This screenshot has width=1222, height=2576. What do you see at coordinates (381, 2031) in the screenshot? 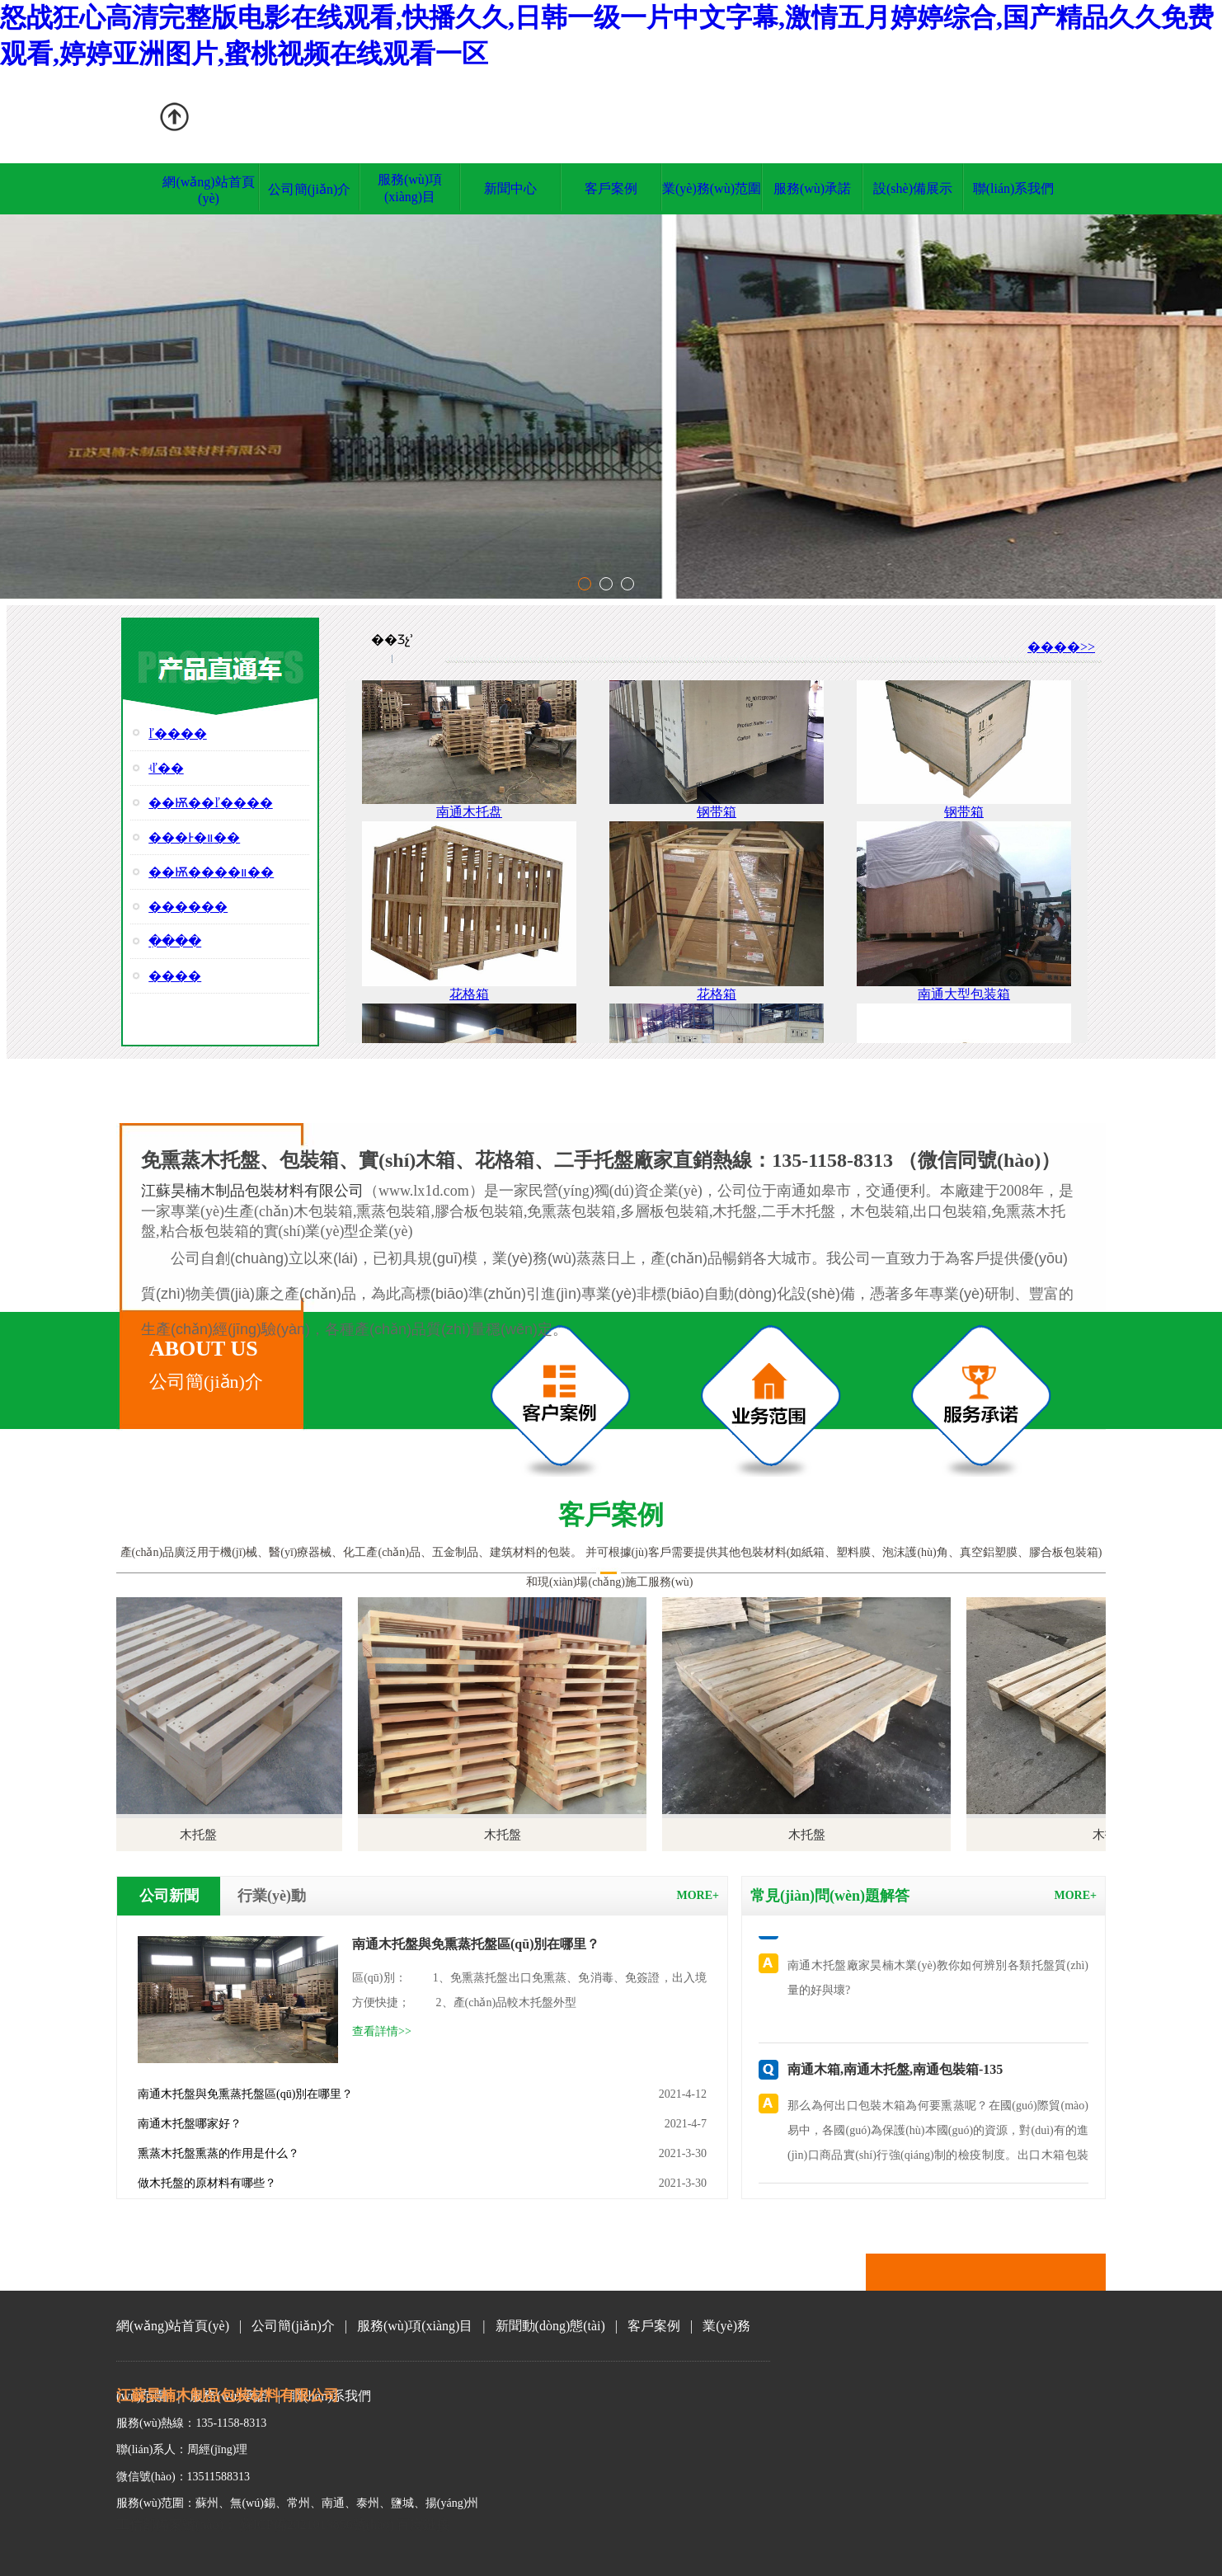
I see `查看詳情>>` at bounding box center [381, 2031].